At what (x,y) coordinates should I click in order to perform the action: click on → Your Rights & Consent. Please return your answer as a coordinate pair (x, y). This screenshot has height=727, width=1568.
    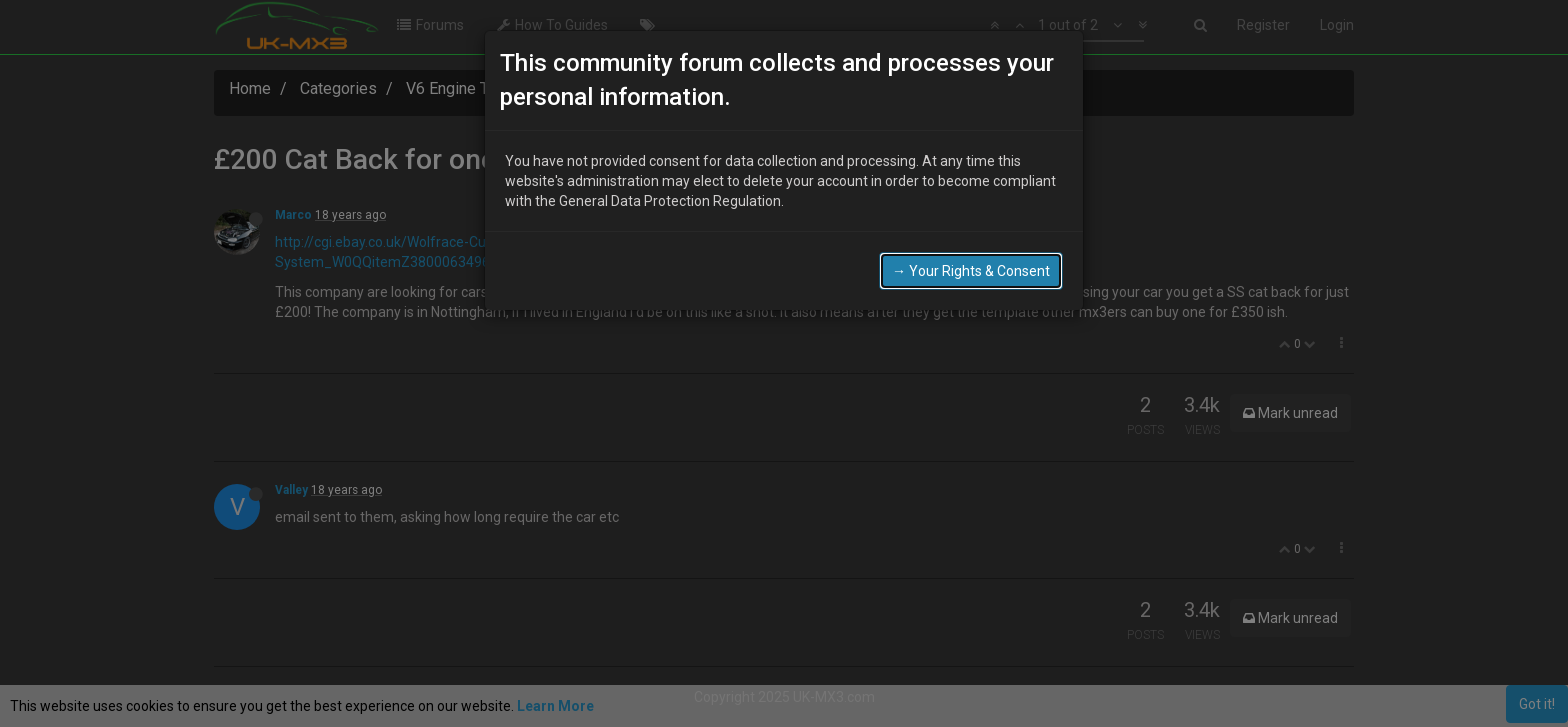
    Looking at the image, I should click on (971, 269).